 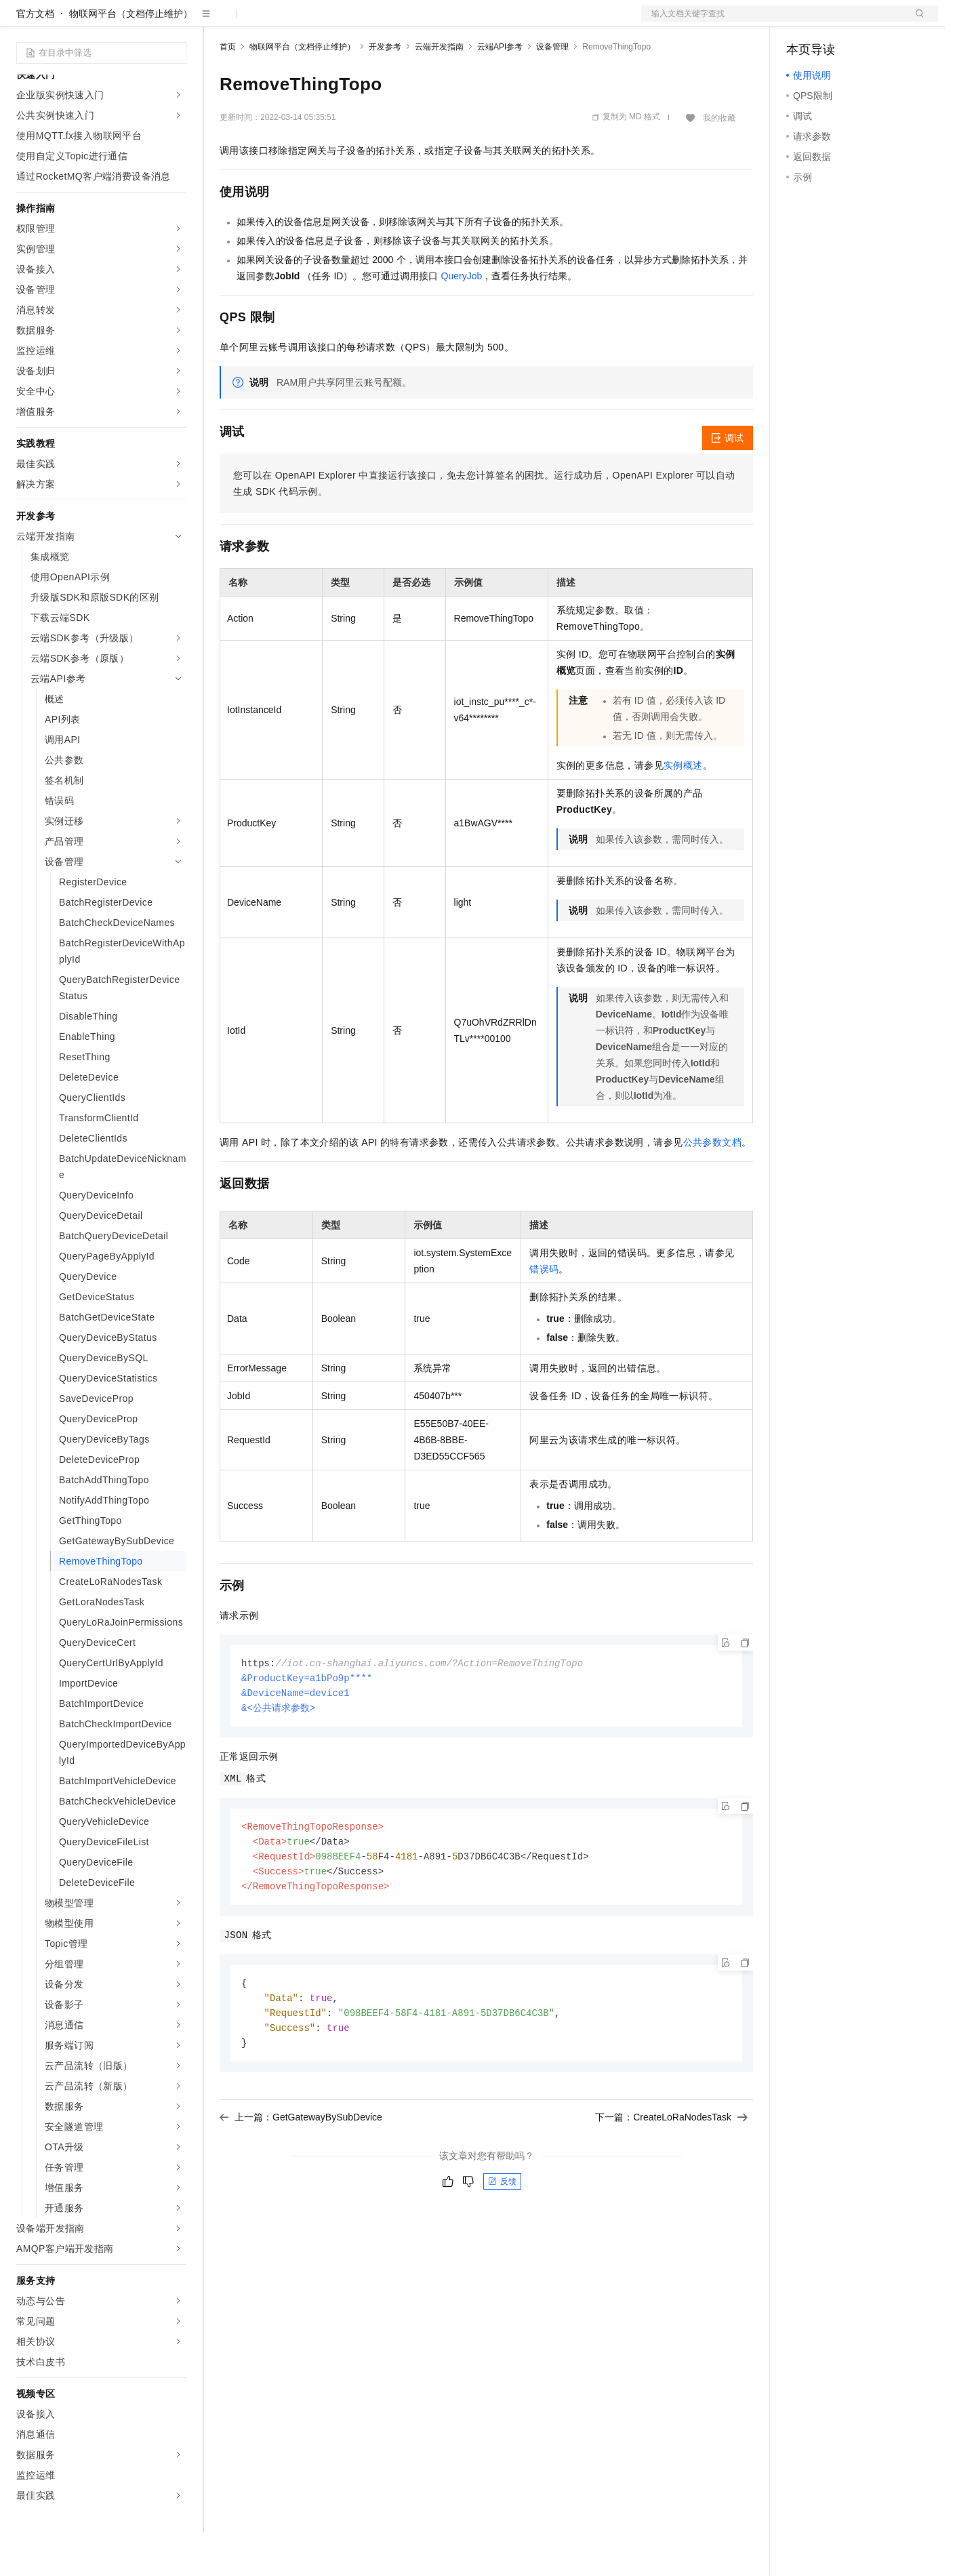 I want to click on 登录, so click(x=916, y=21).